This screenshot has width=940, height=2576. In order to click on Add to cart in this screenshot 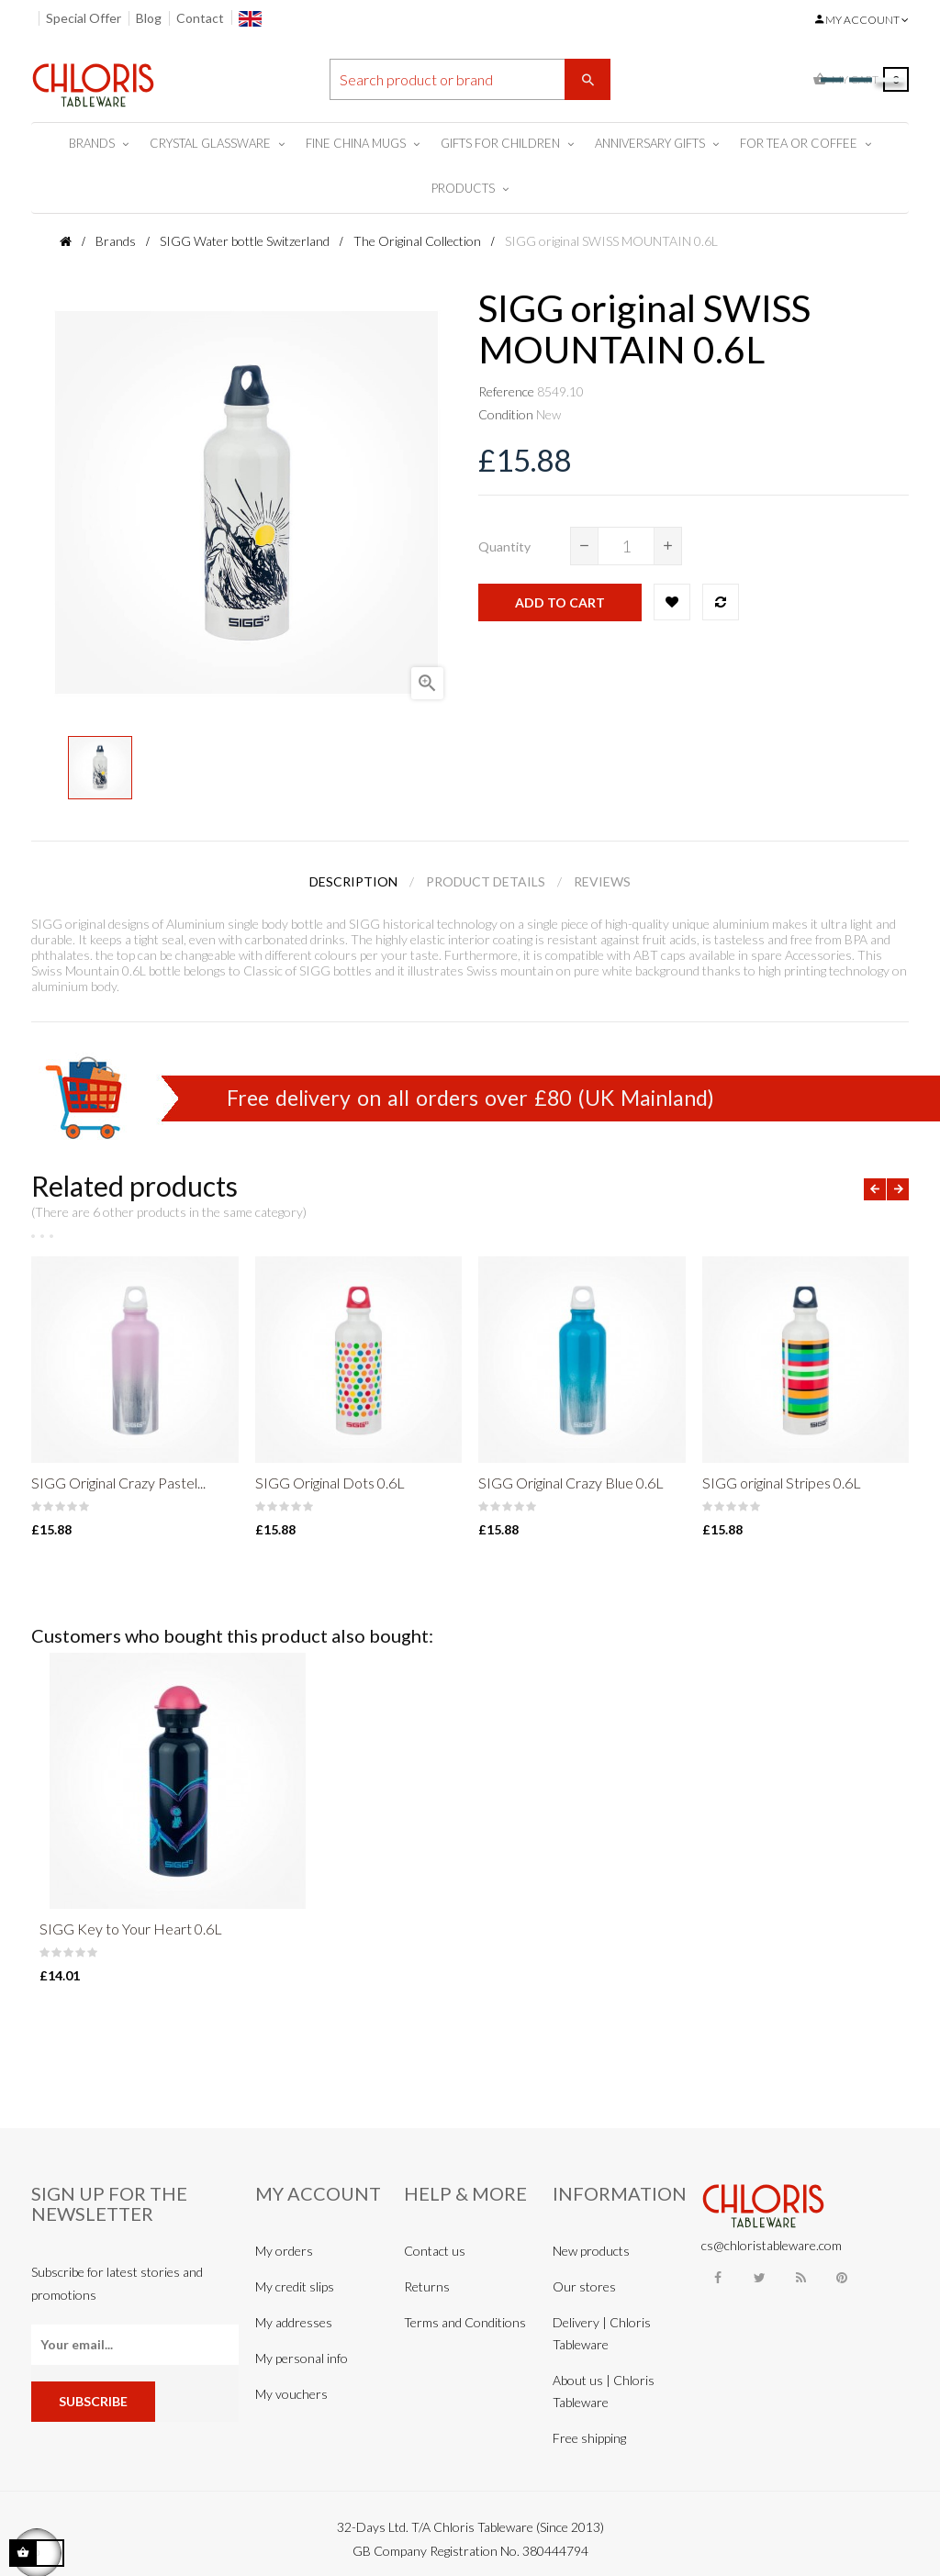, I will do `click(560, 602)`.